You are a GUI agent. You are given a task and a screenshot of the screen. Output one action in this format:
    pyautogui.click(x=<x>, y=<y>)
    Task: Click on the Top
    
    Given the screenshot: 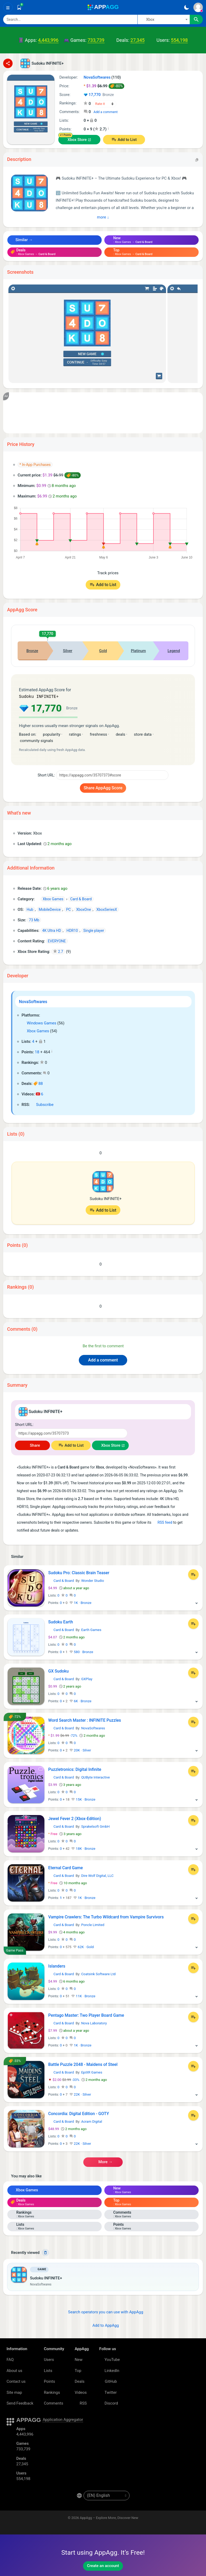 What is the action you would take?
    pyautogui.click(x=78, y=2370)
    